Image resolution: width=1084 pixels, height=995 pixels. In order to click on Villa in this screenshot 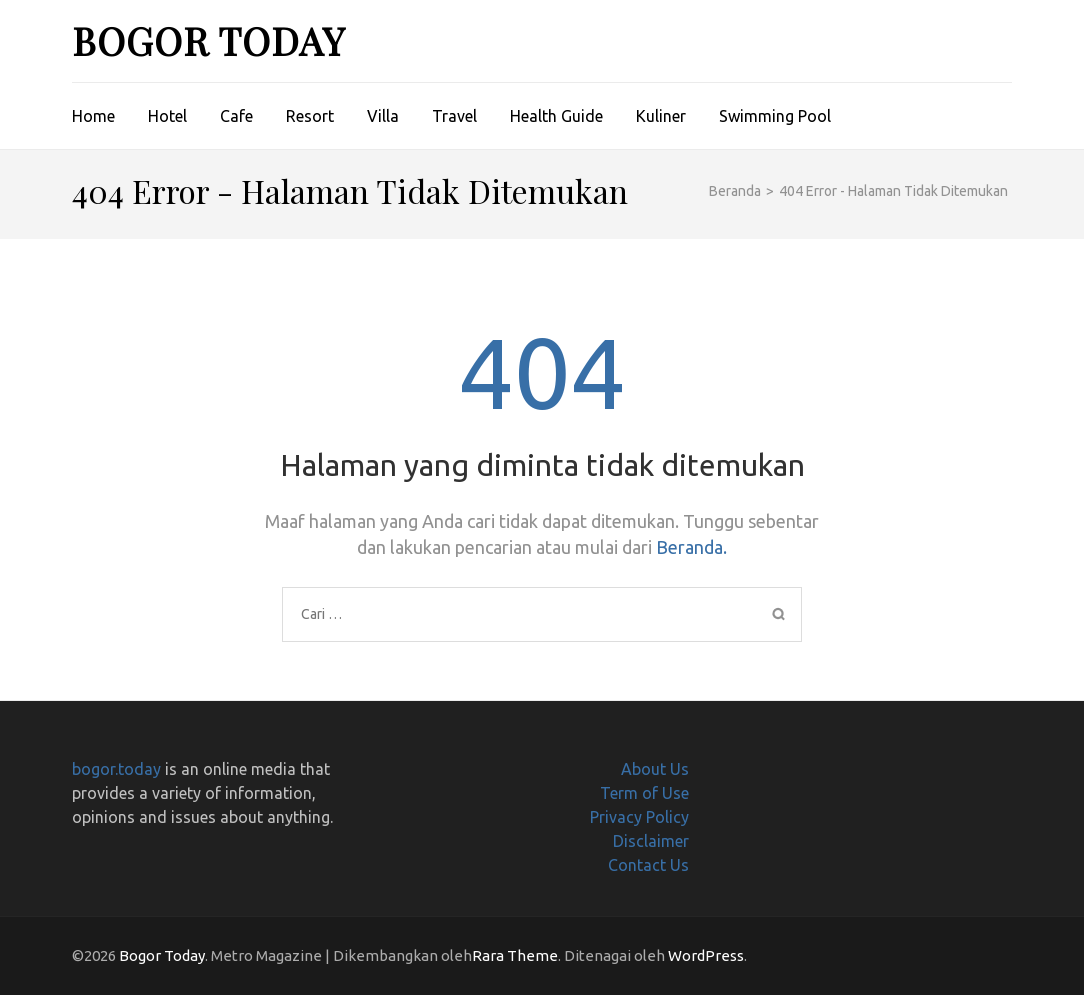, I will do `click(383, 116)`.